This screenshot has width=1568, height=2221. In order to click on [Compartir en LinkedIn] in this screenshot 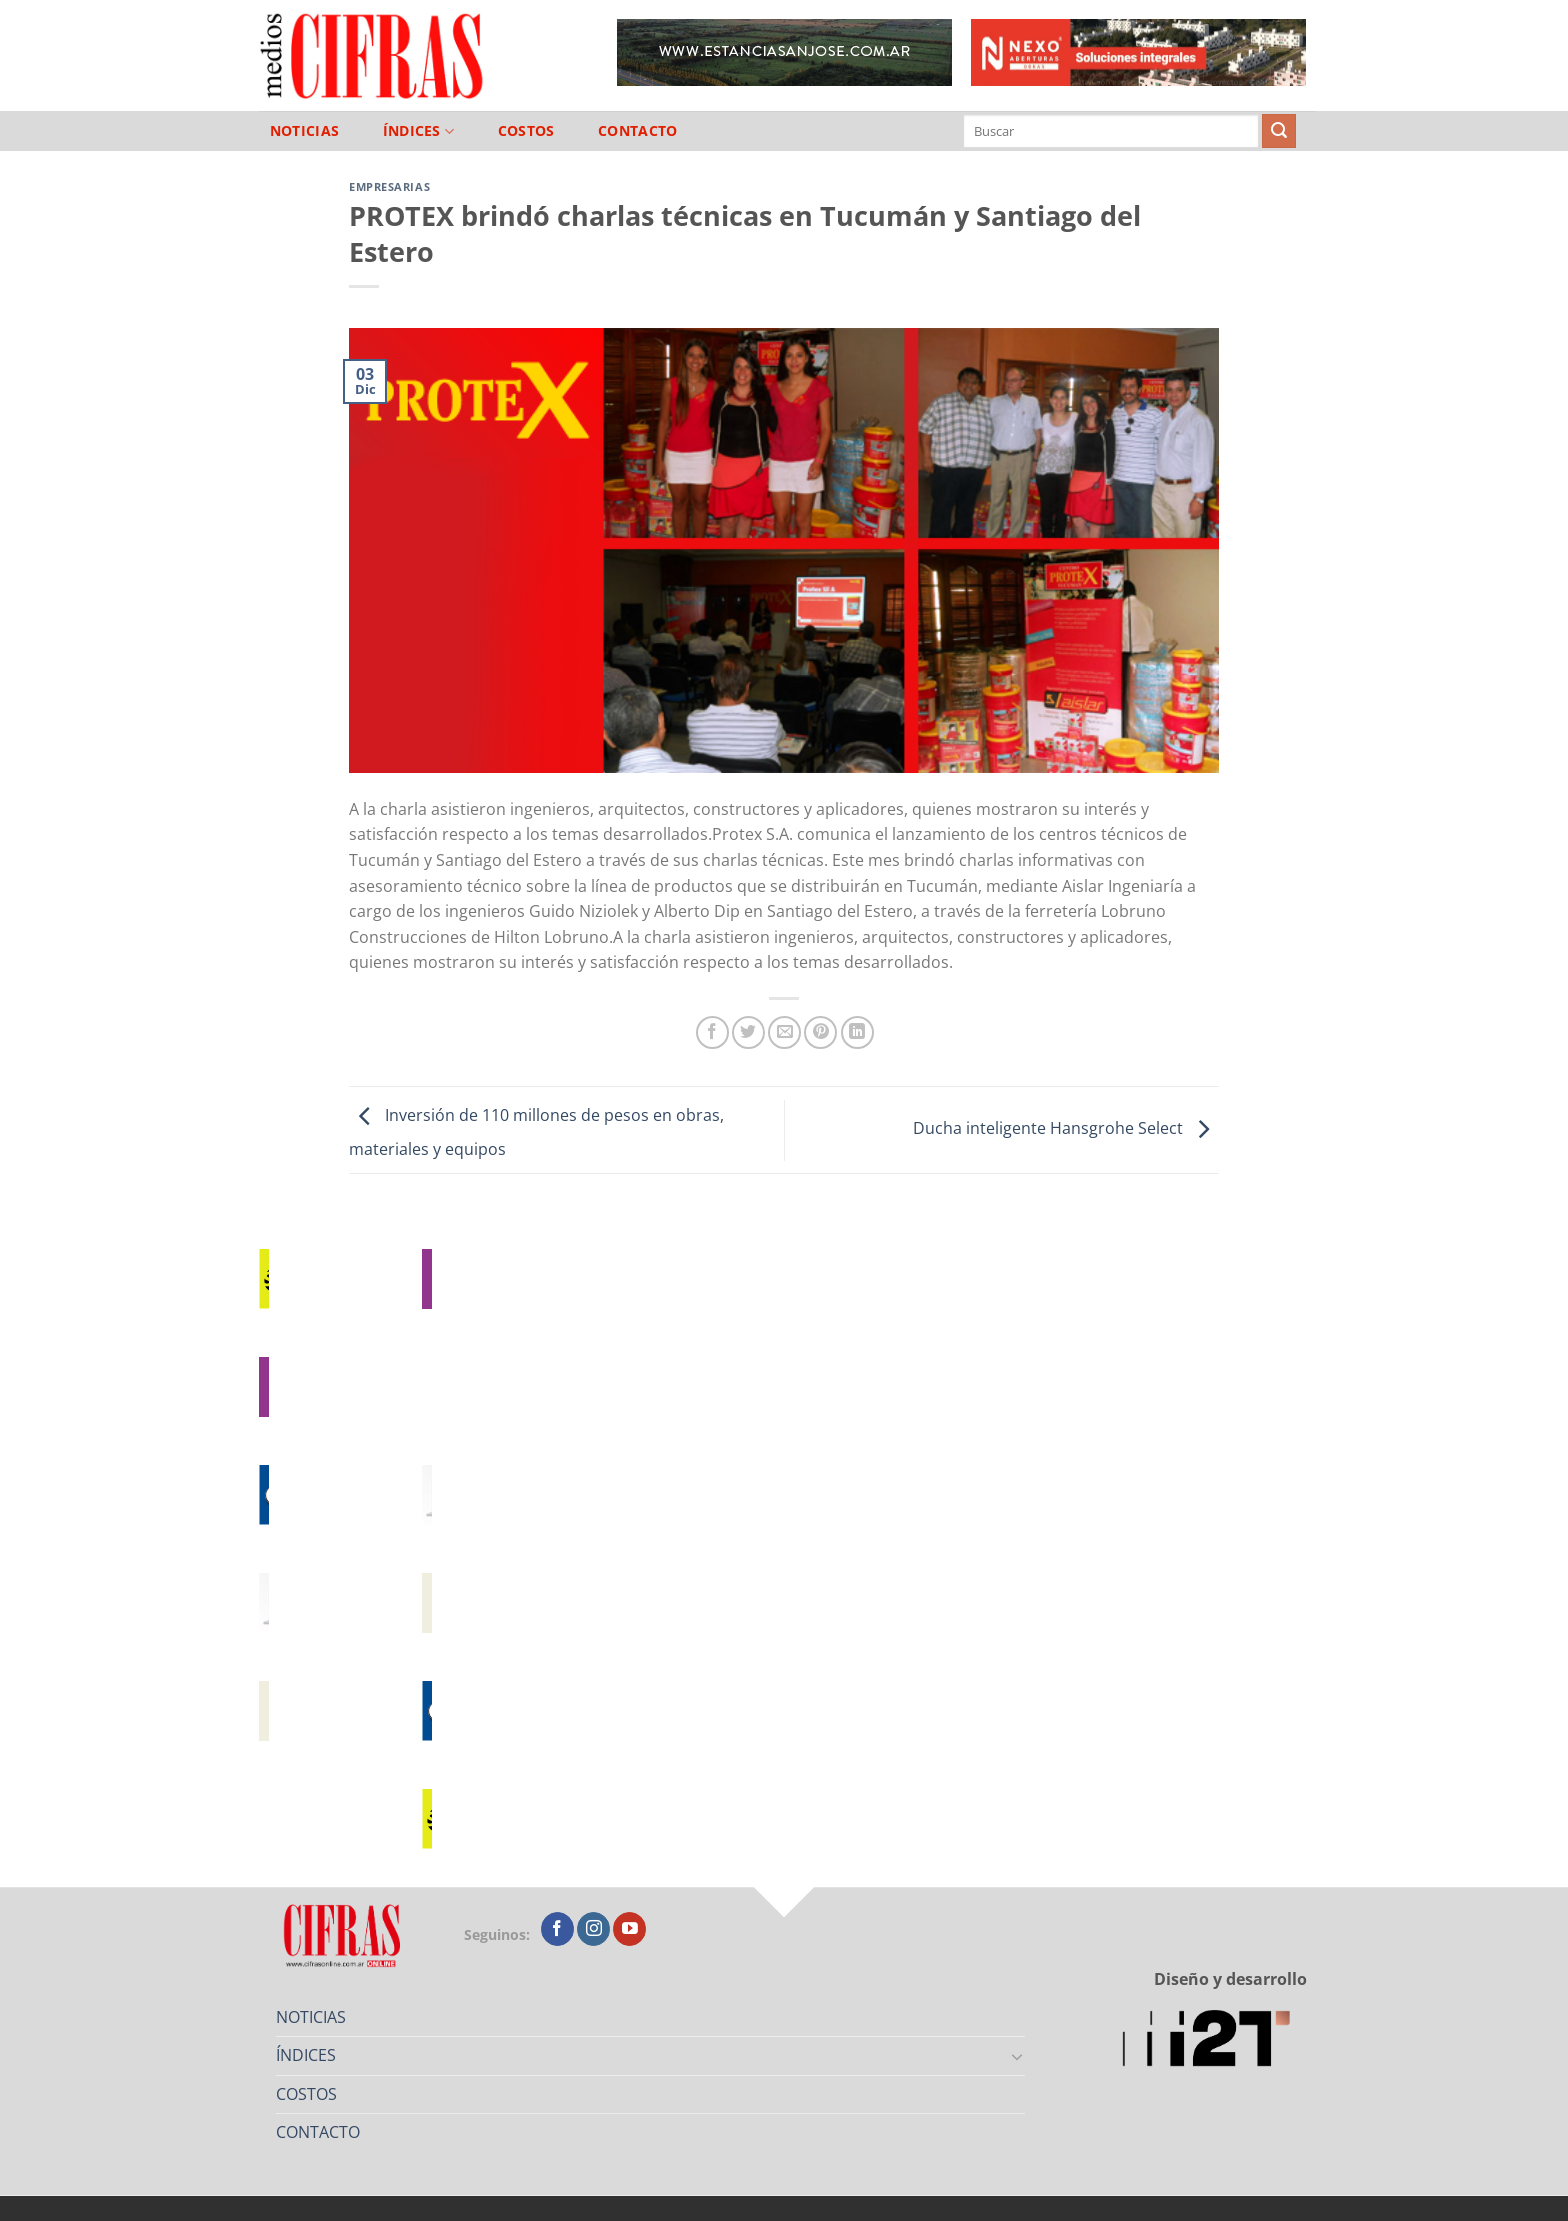, I will do `click(857, 1032)`.